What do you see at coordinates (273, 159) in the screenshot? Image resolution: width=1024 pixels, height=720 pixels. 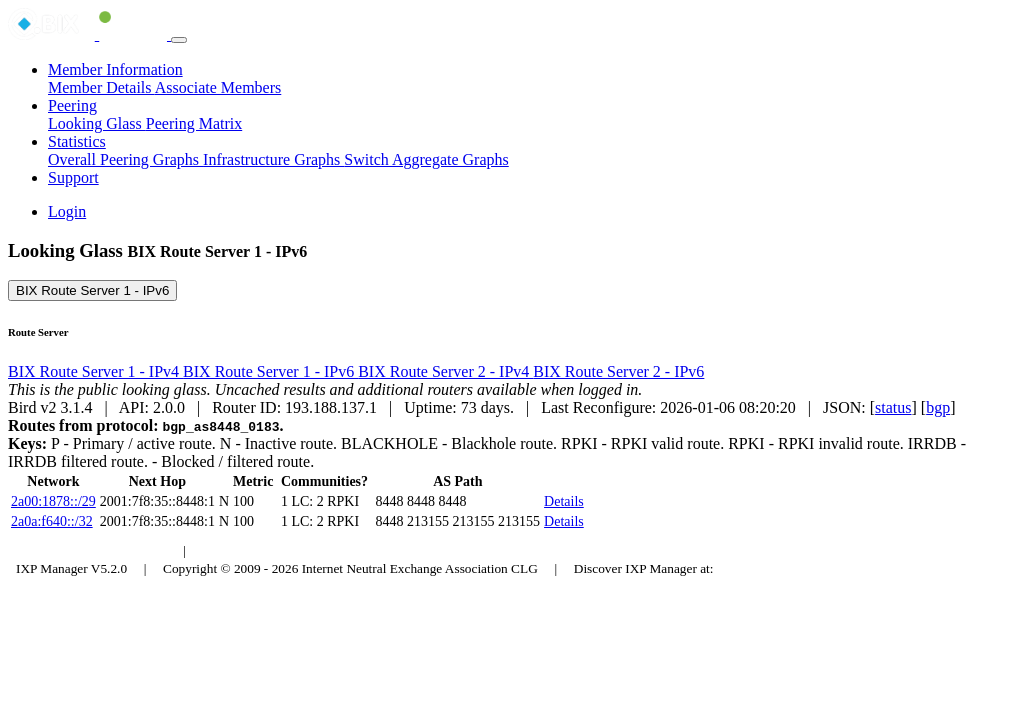 I see `Infrastructure Graphs` at bounding box center [273, 159].